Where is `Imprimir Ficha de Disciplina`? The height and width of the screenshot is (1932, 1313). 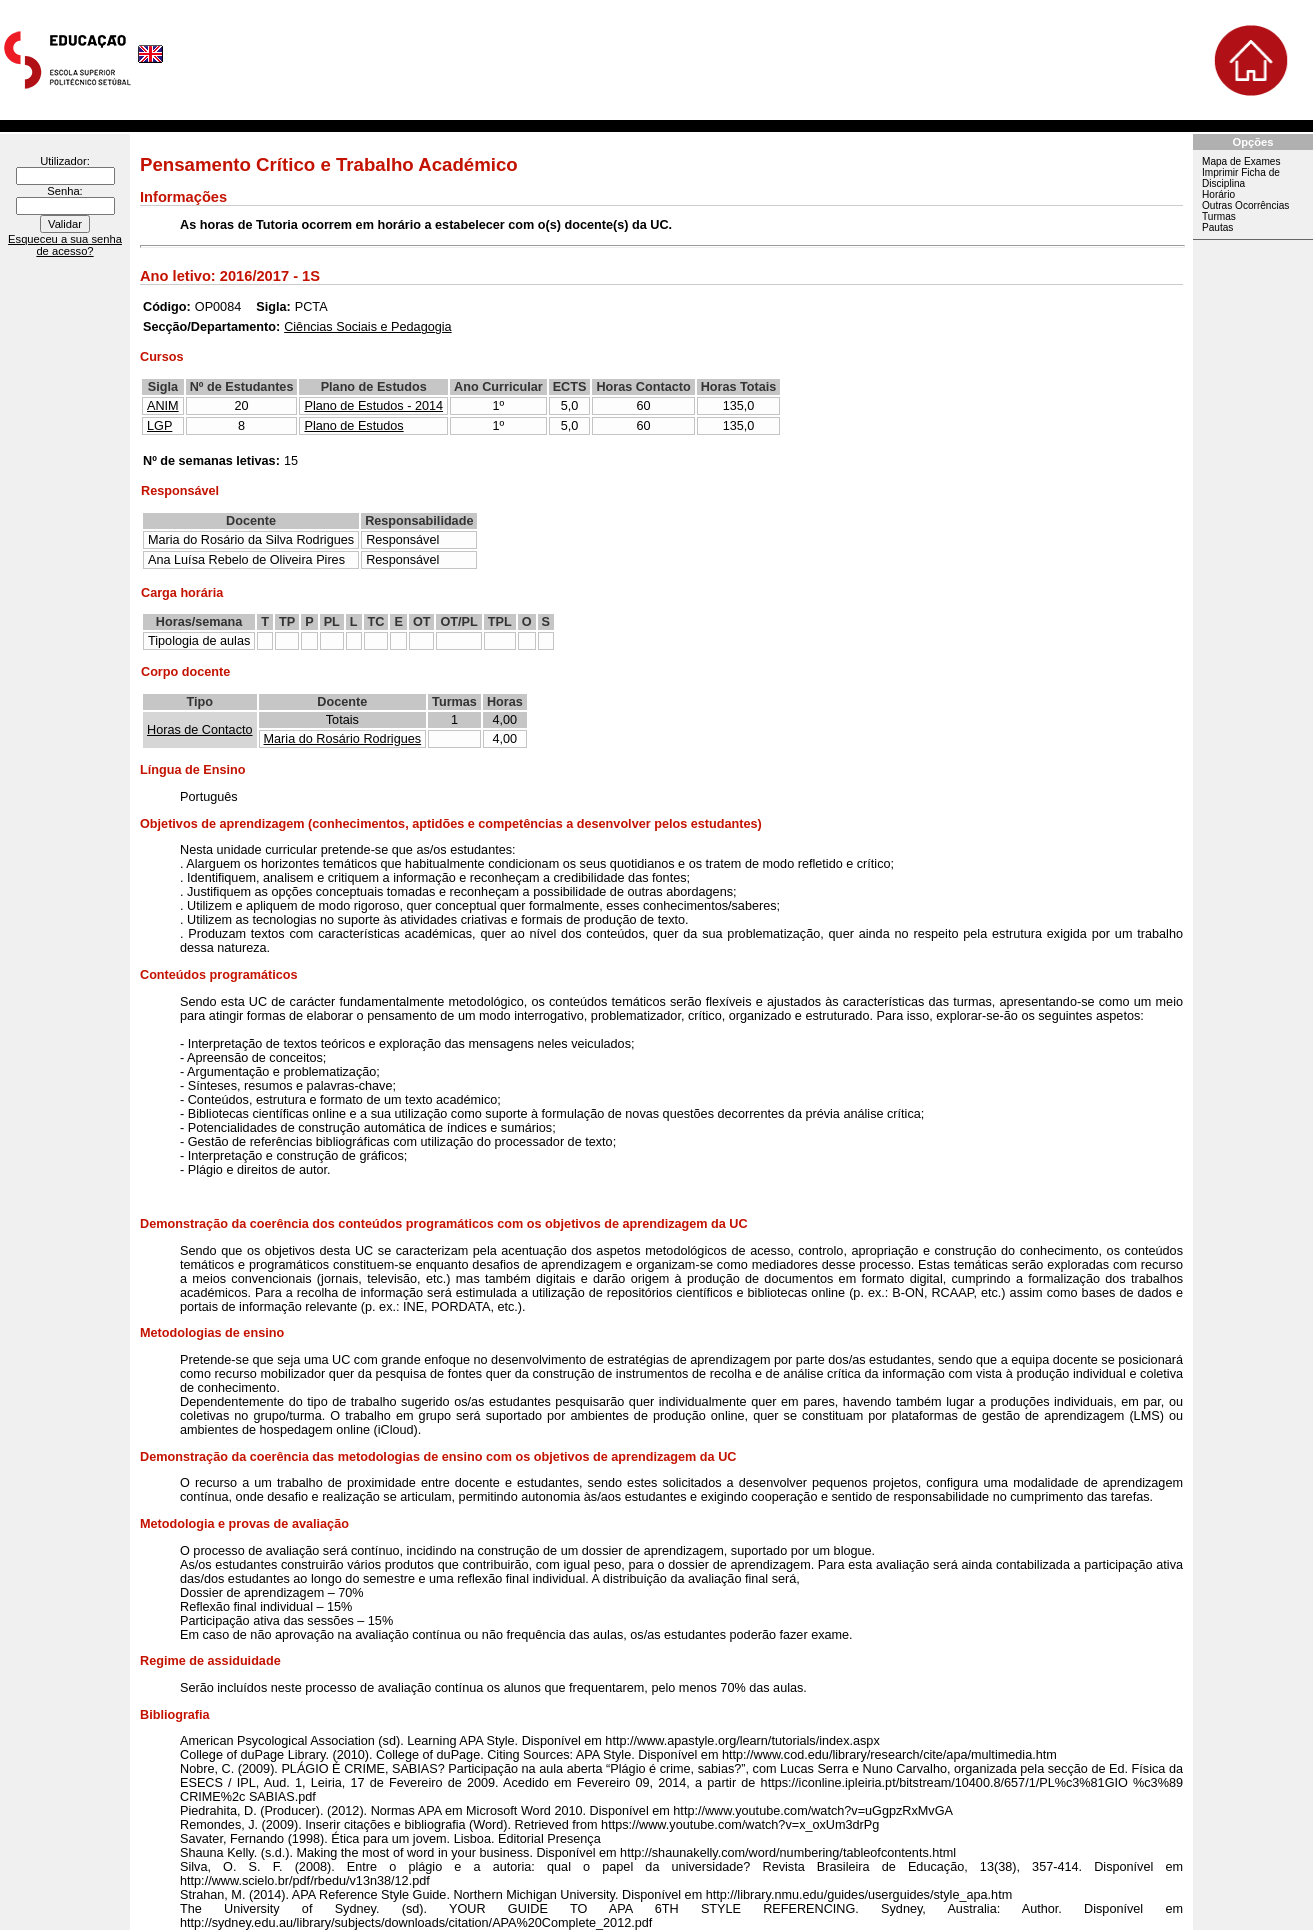
Imprimir Ficha de Disciplina is located at coordinates (1241, 178).